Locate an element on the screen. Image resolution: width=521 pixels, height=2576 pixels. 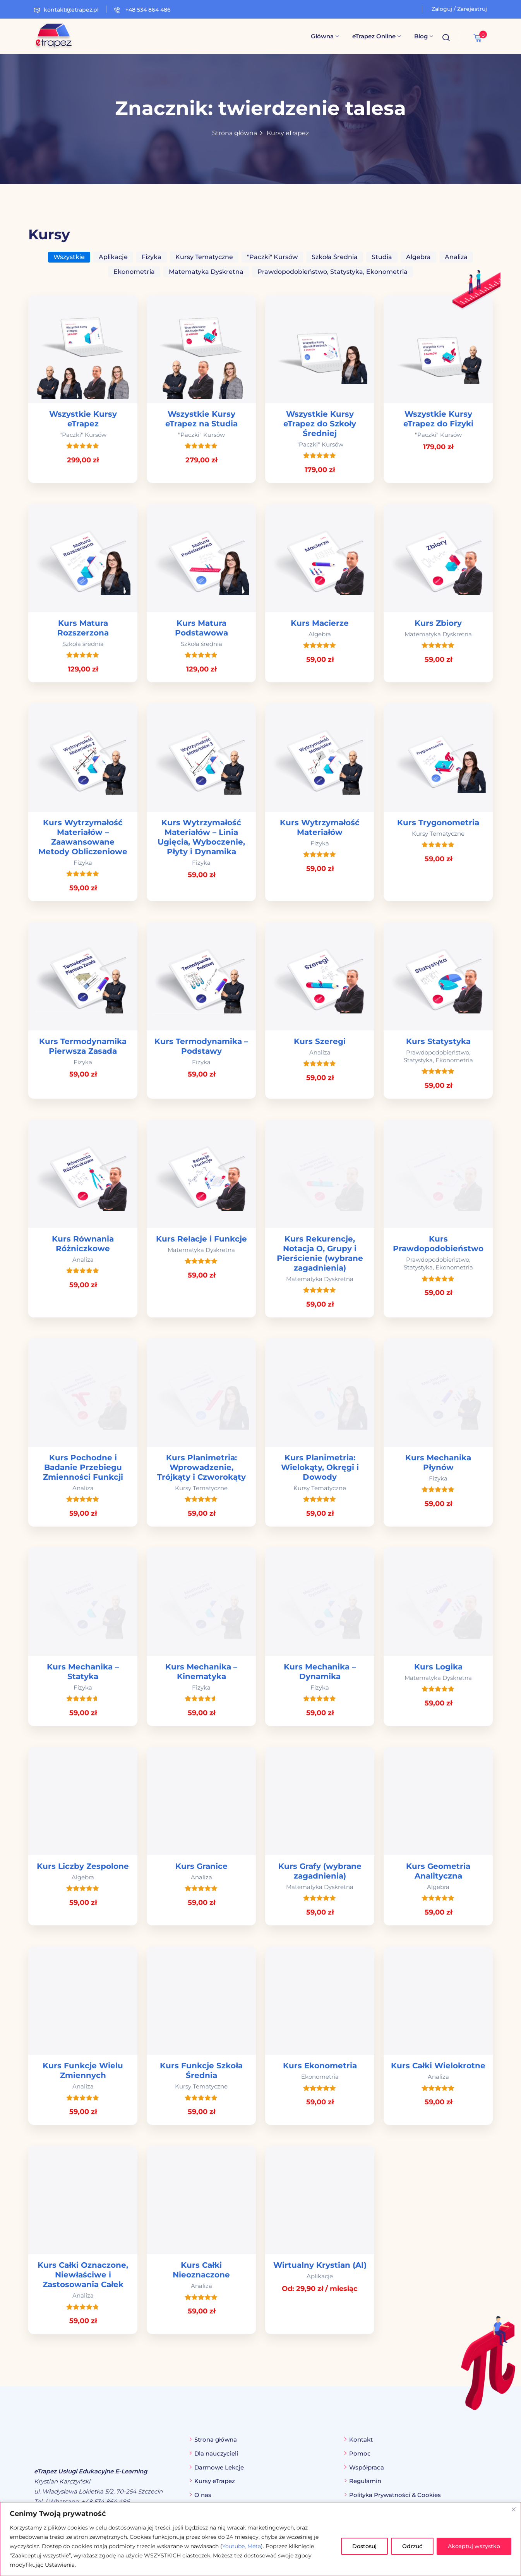
Kurs Szeregi is located at coordinates (320, 1041).